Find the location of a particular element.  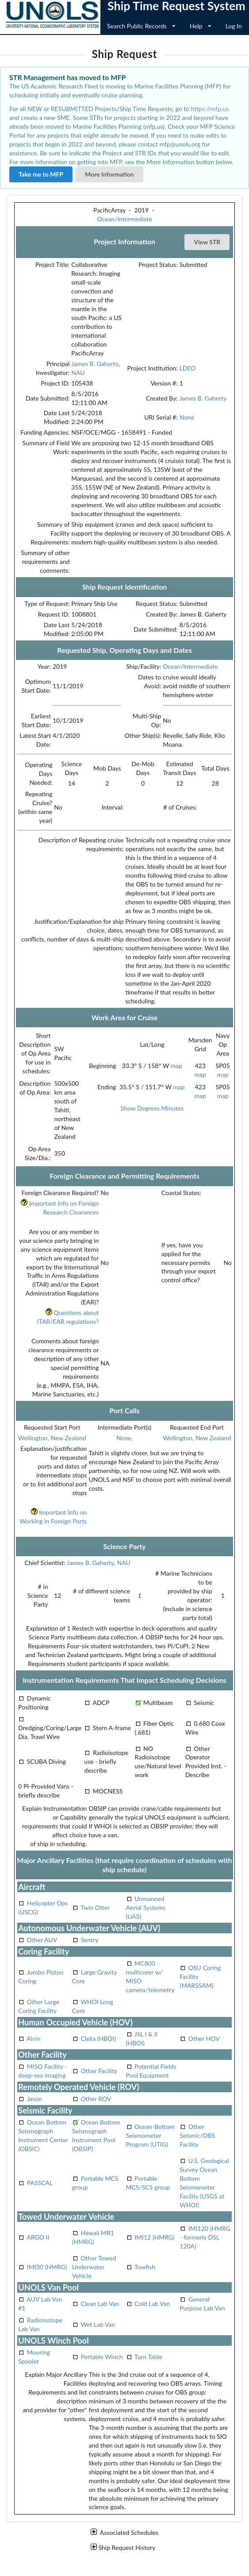

NAU is located at coordinates (77, 372).